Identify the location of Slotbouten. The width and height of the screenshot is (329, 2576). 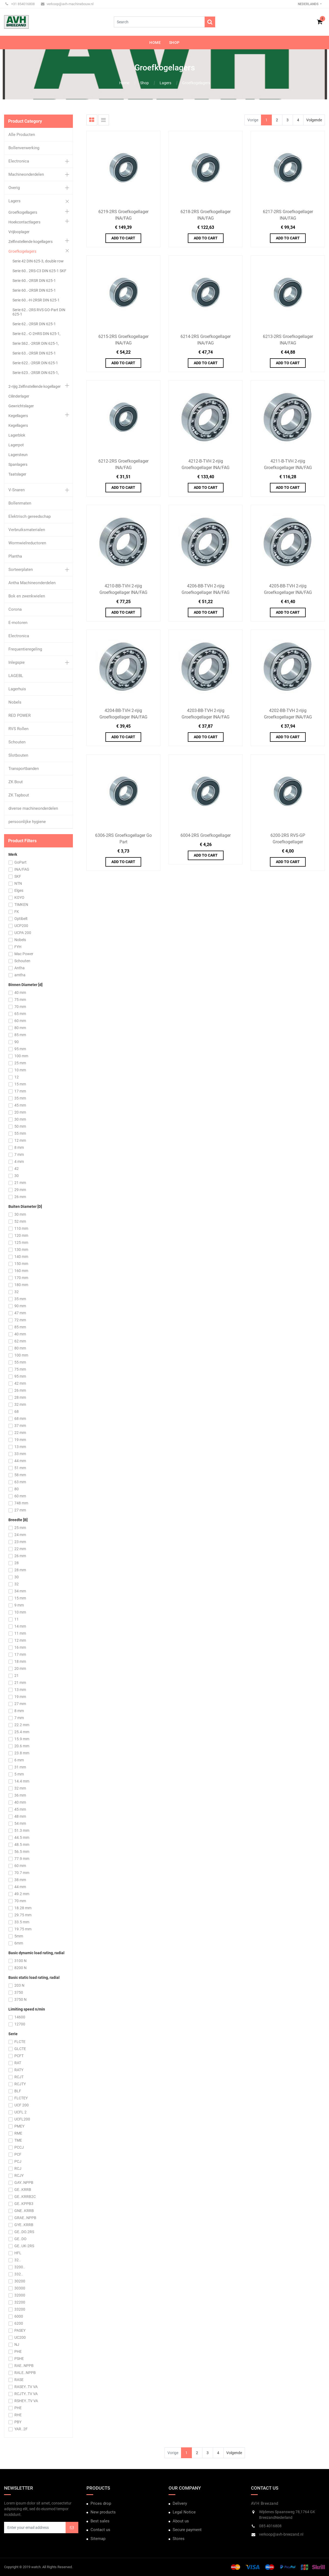
(18, 755).